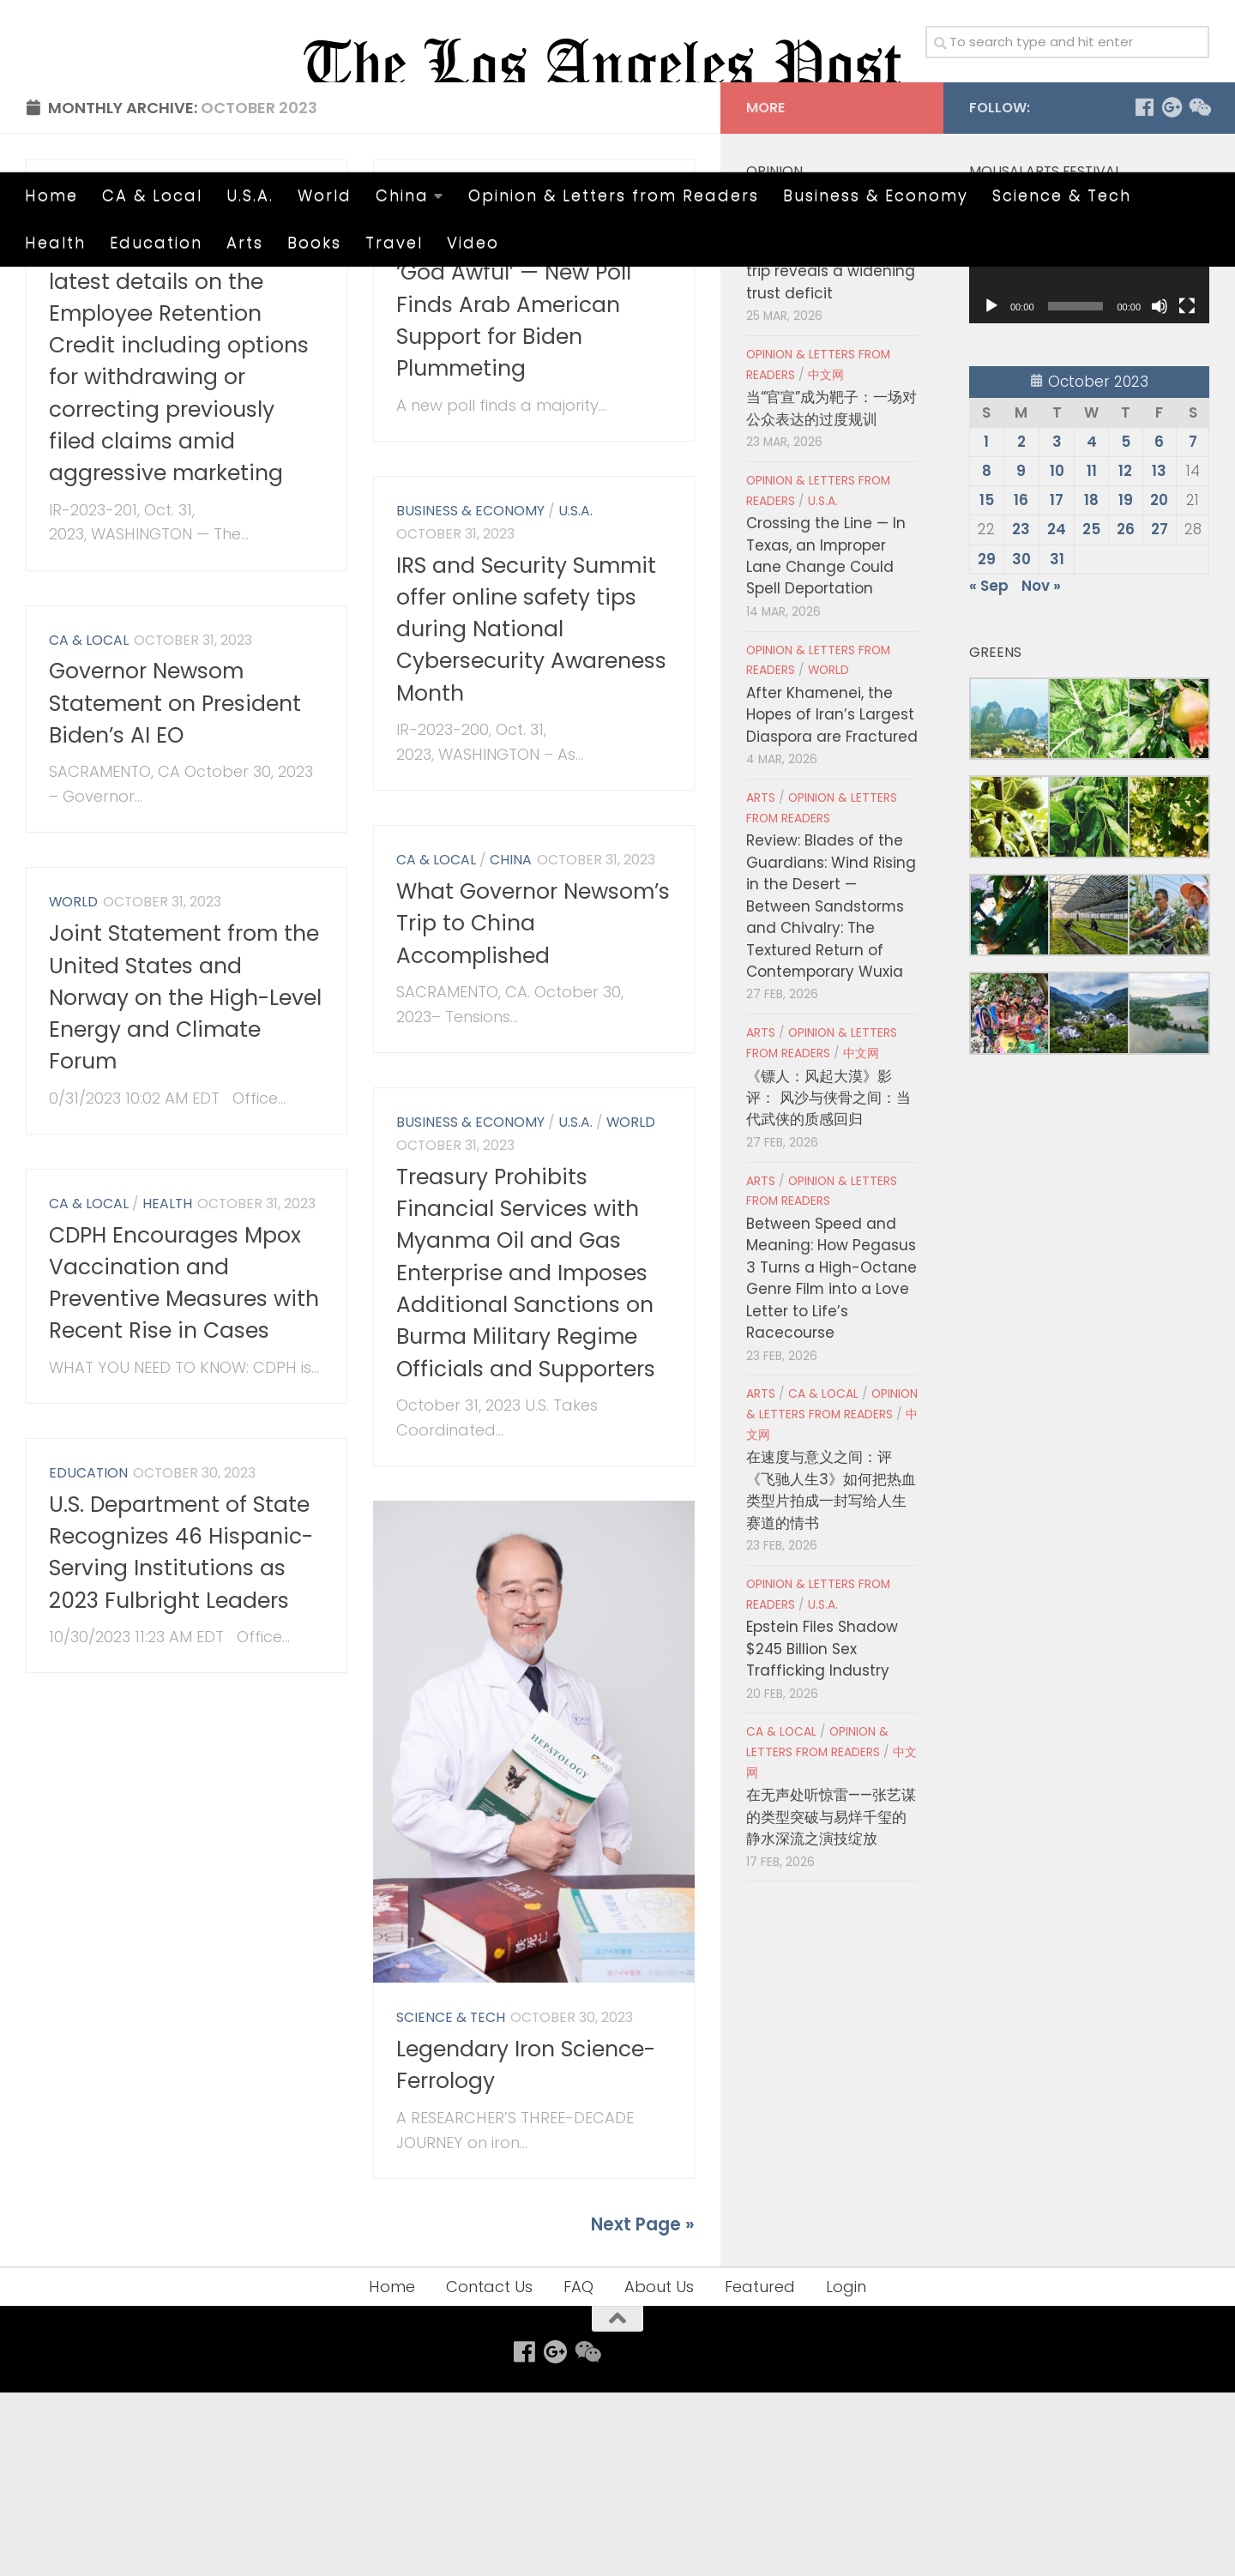 Image resolution: width=1235 pixels, height=2576 pixels. Describe the element at coordinates (1057, 742) in the screenshot. I see `31 [Posts published on October 31, 2023]` at that location.